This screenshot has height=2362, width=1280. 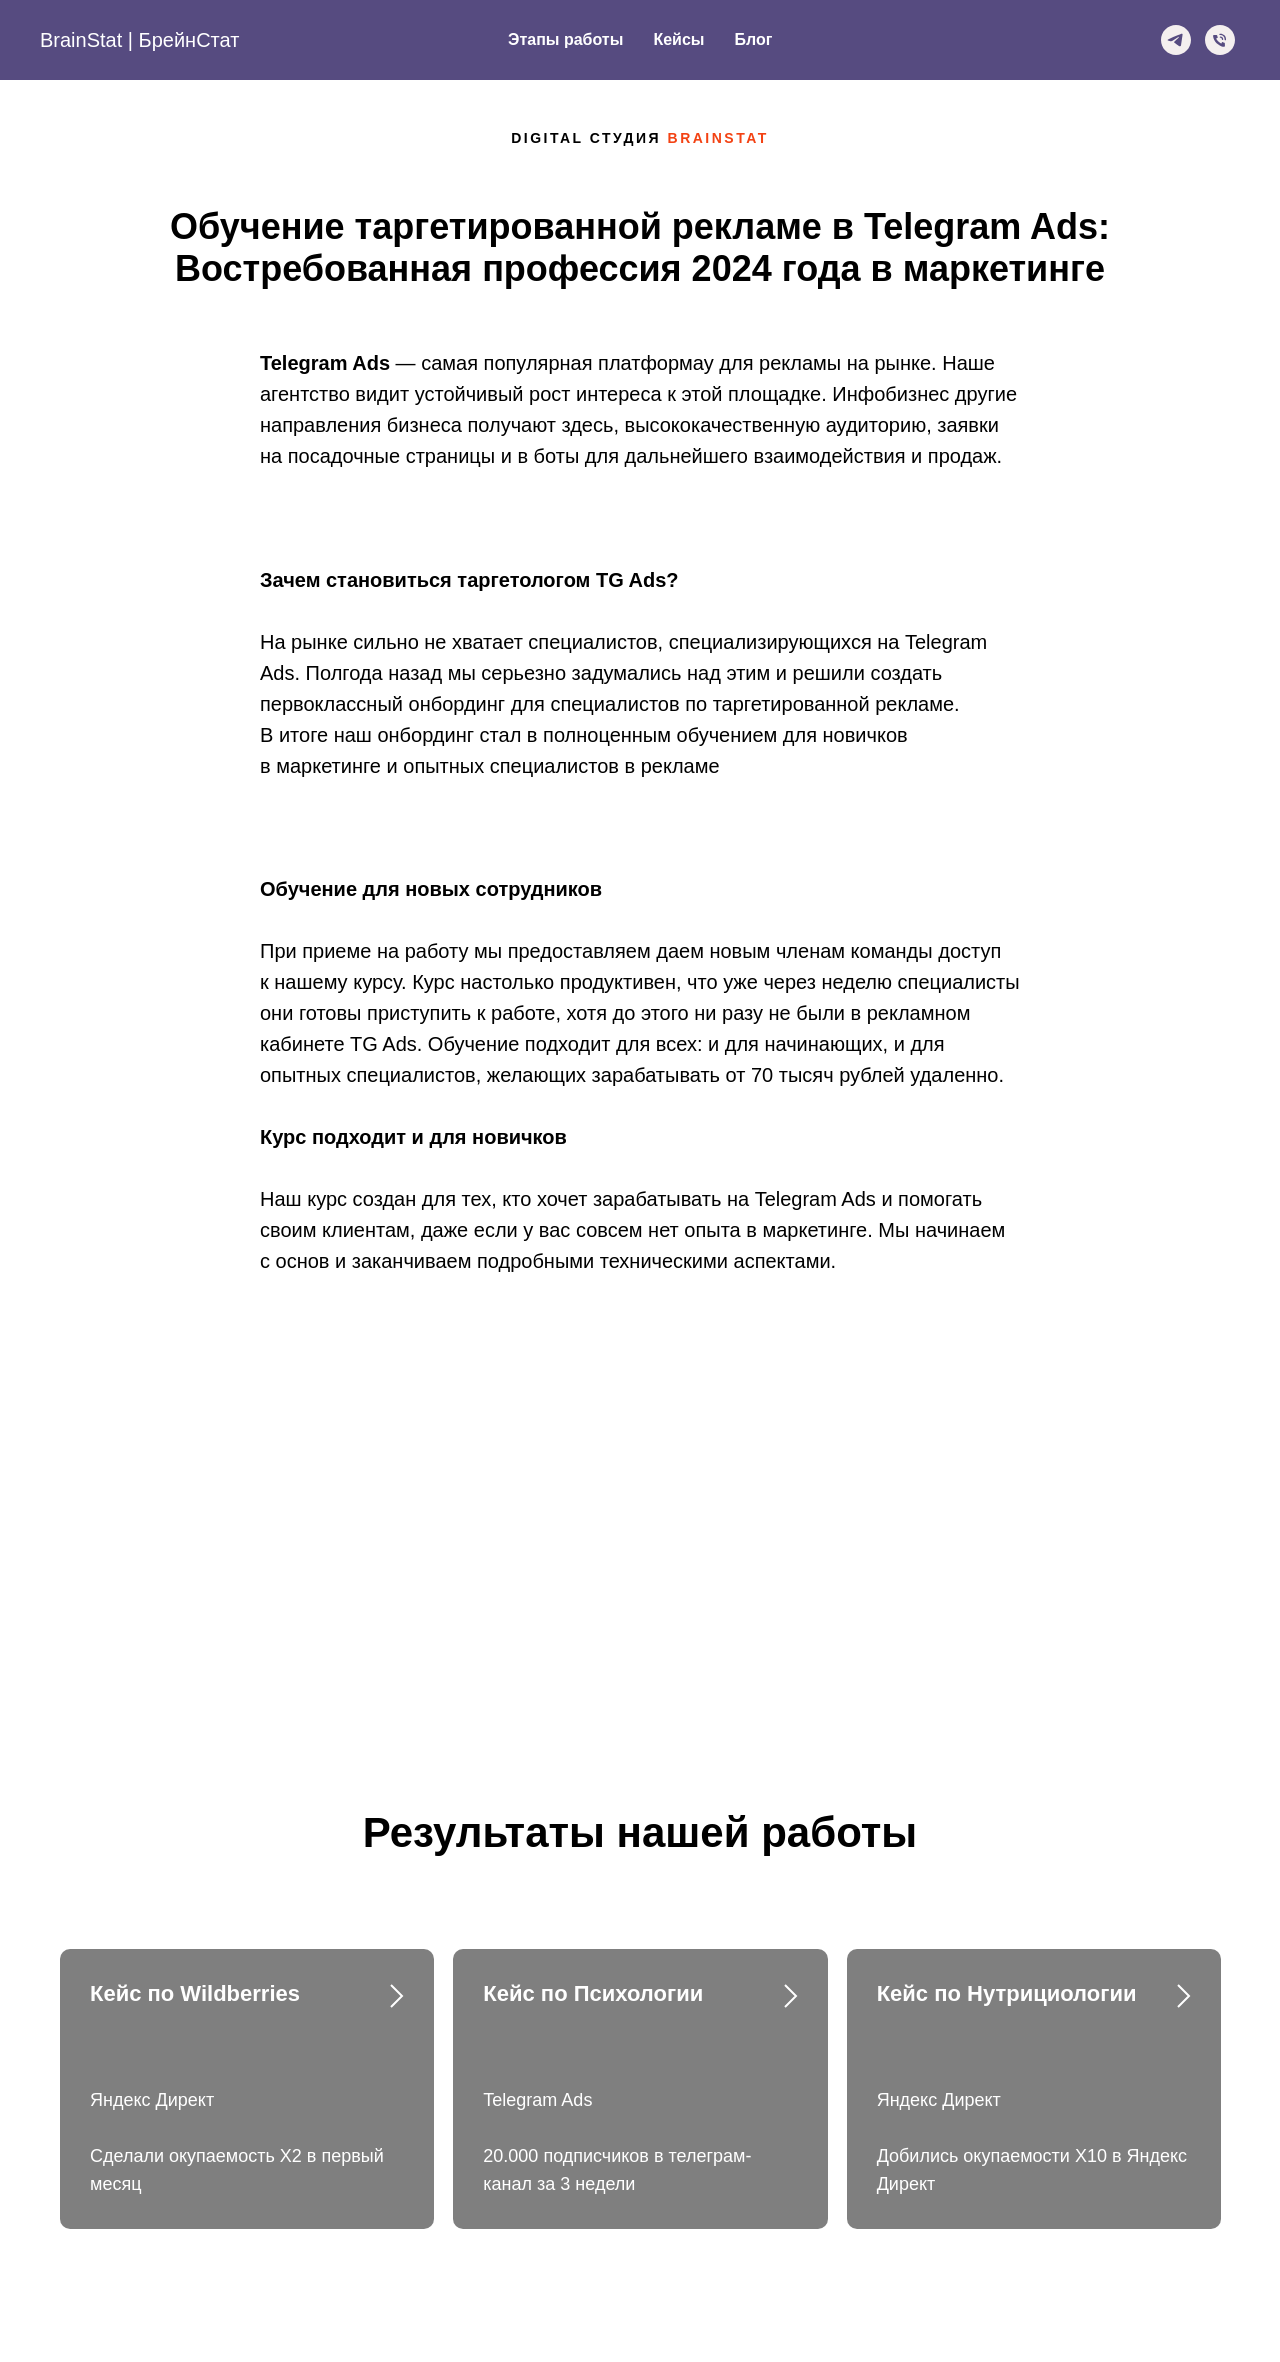 I want to click on [Telegram], so click(x=1176, y=40).